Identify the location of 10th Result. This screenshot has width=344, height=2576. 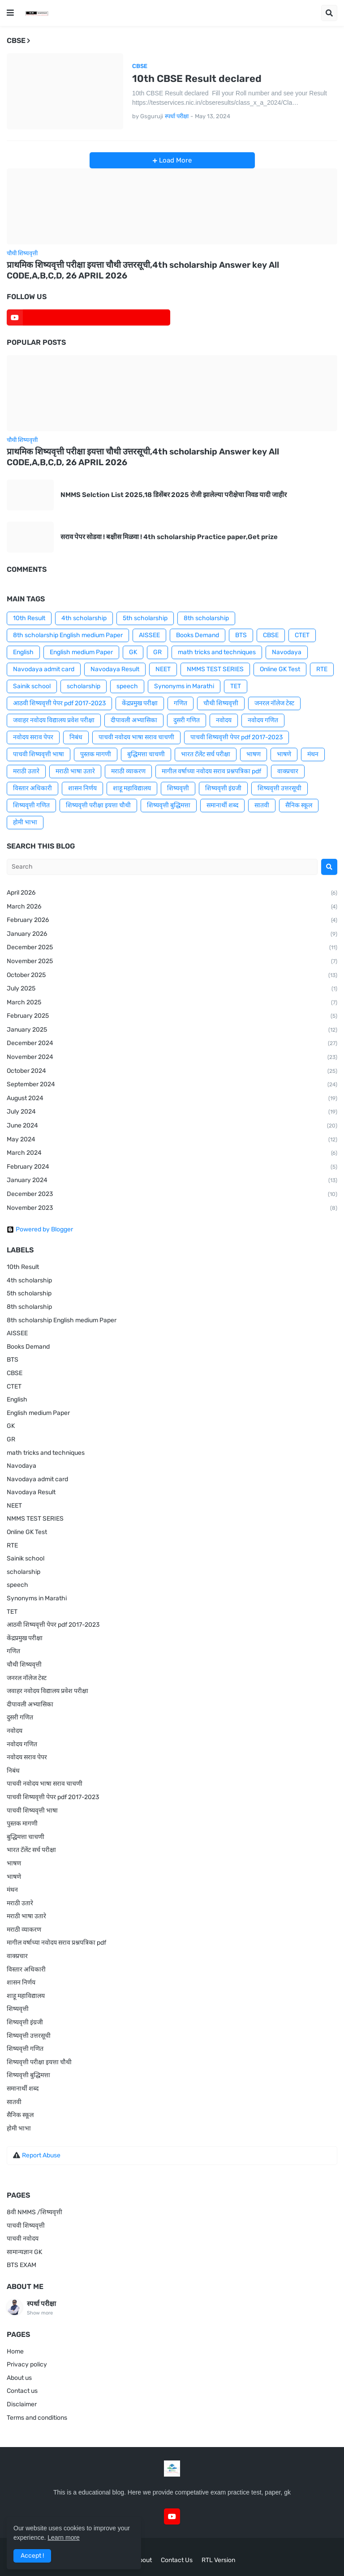
(29, 618).